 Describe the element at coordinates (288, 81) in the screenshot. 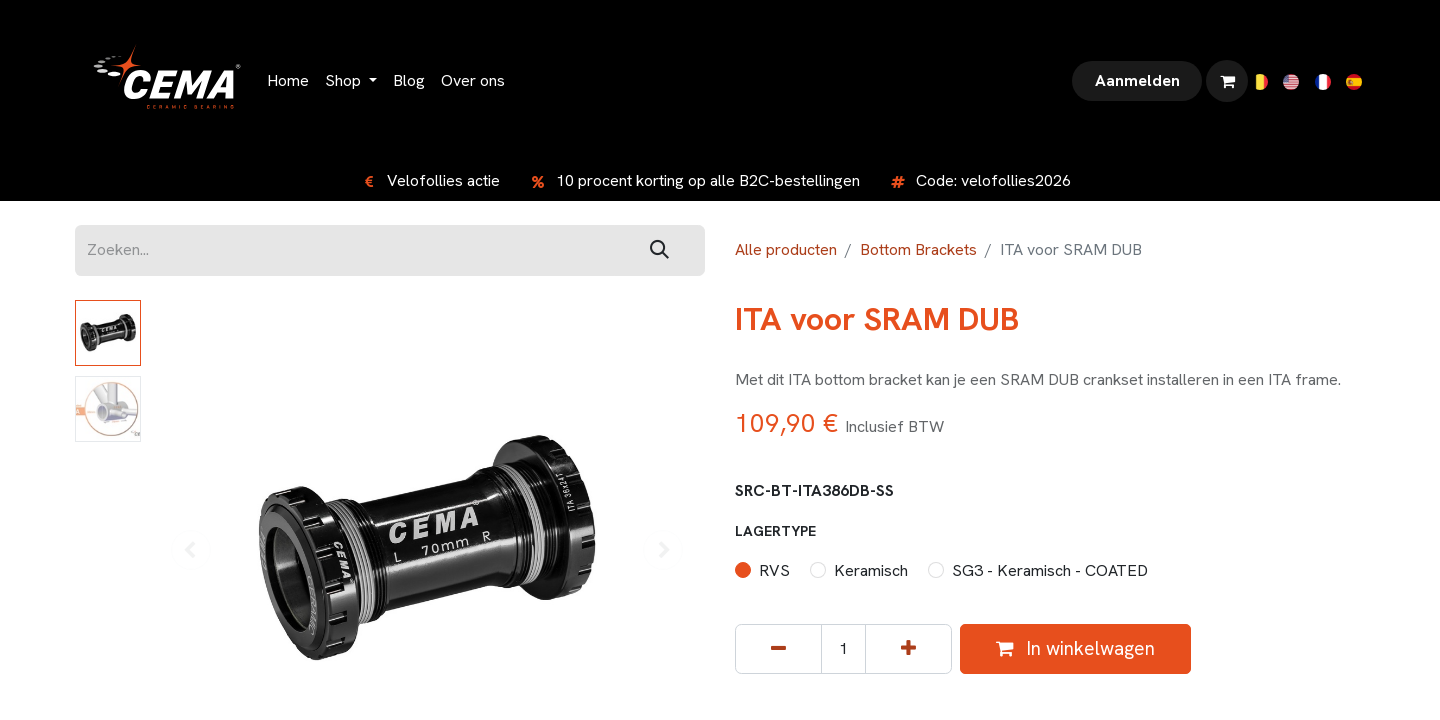

I see `[menuitem]` at that location.